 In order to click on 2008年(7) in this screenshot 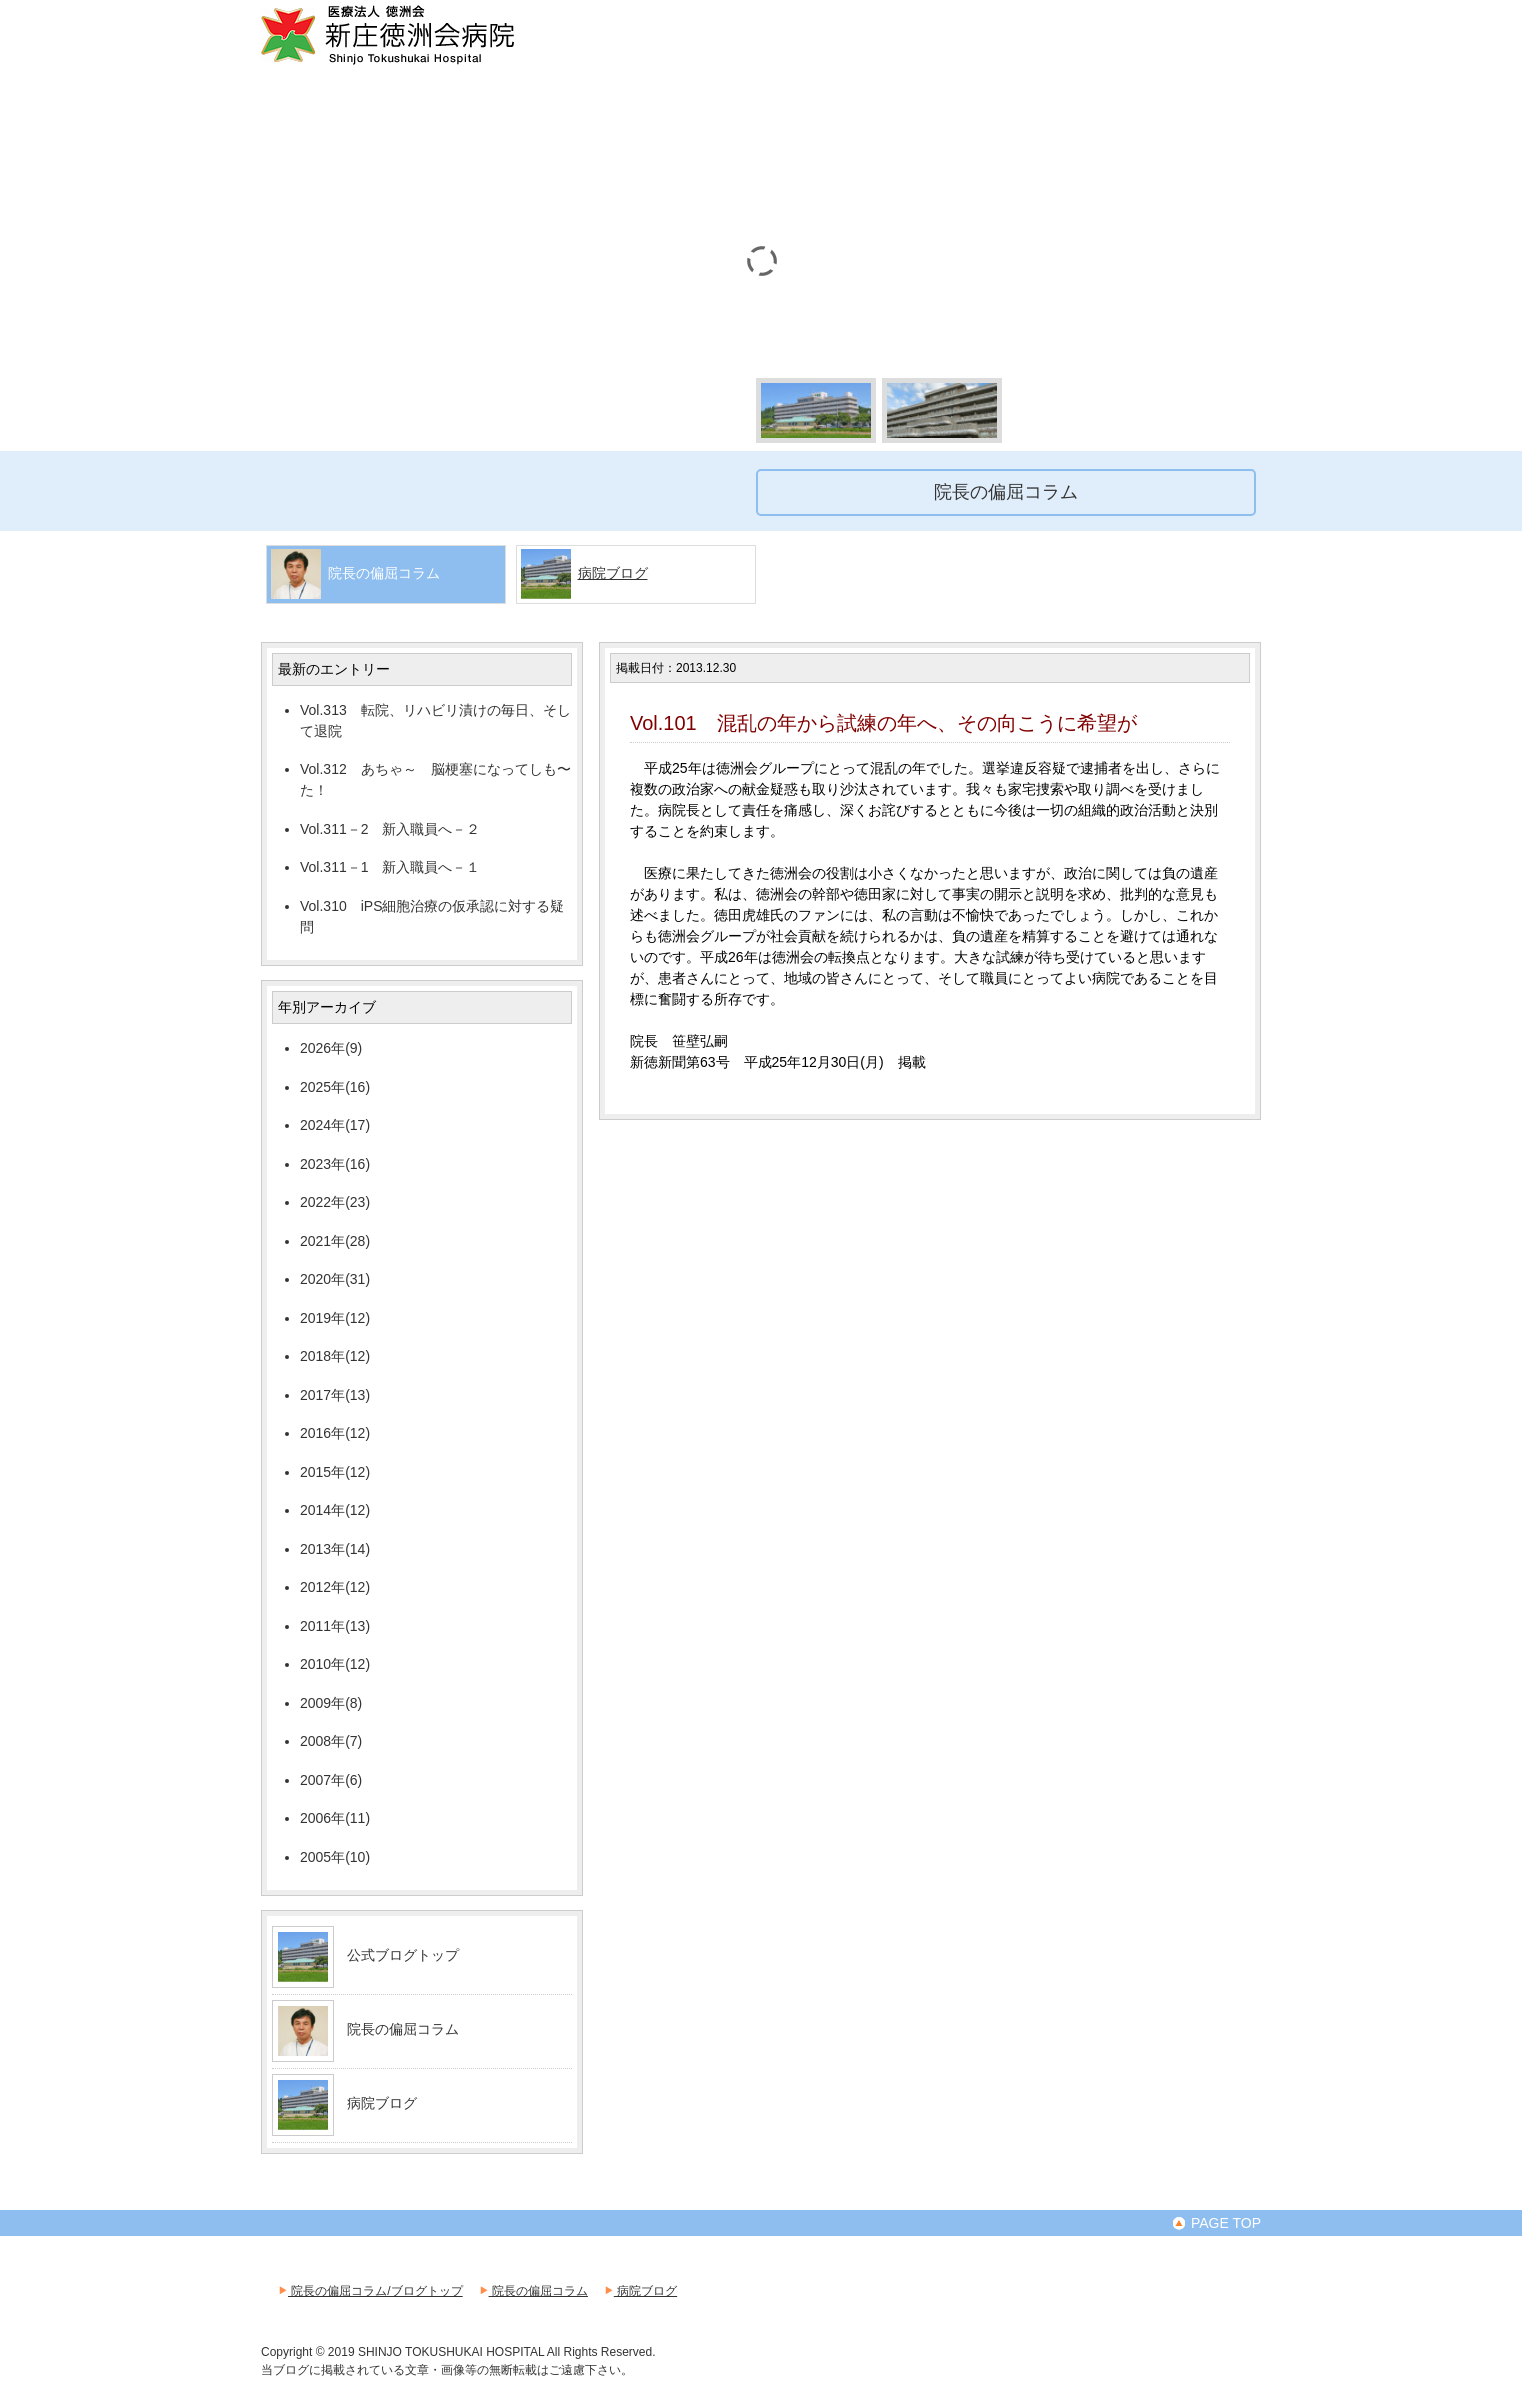, I will do `click(331, 1741)`.